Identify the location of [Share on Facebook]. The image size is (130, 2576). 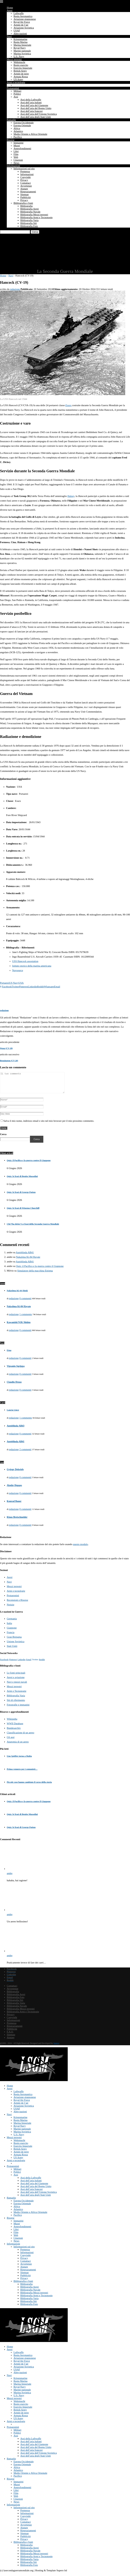
(7, 986).